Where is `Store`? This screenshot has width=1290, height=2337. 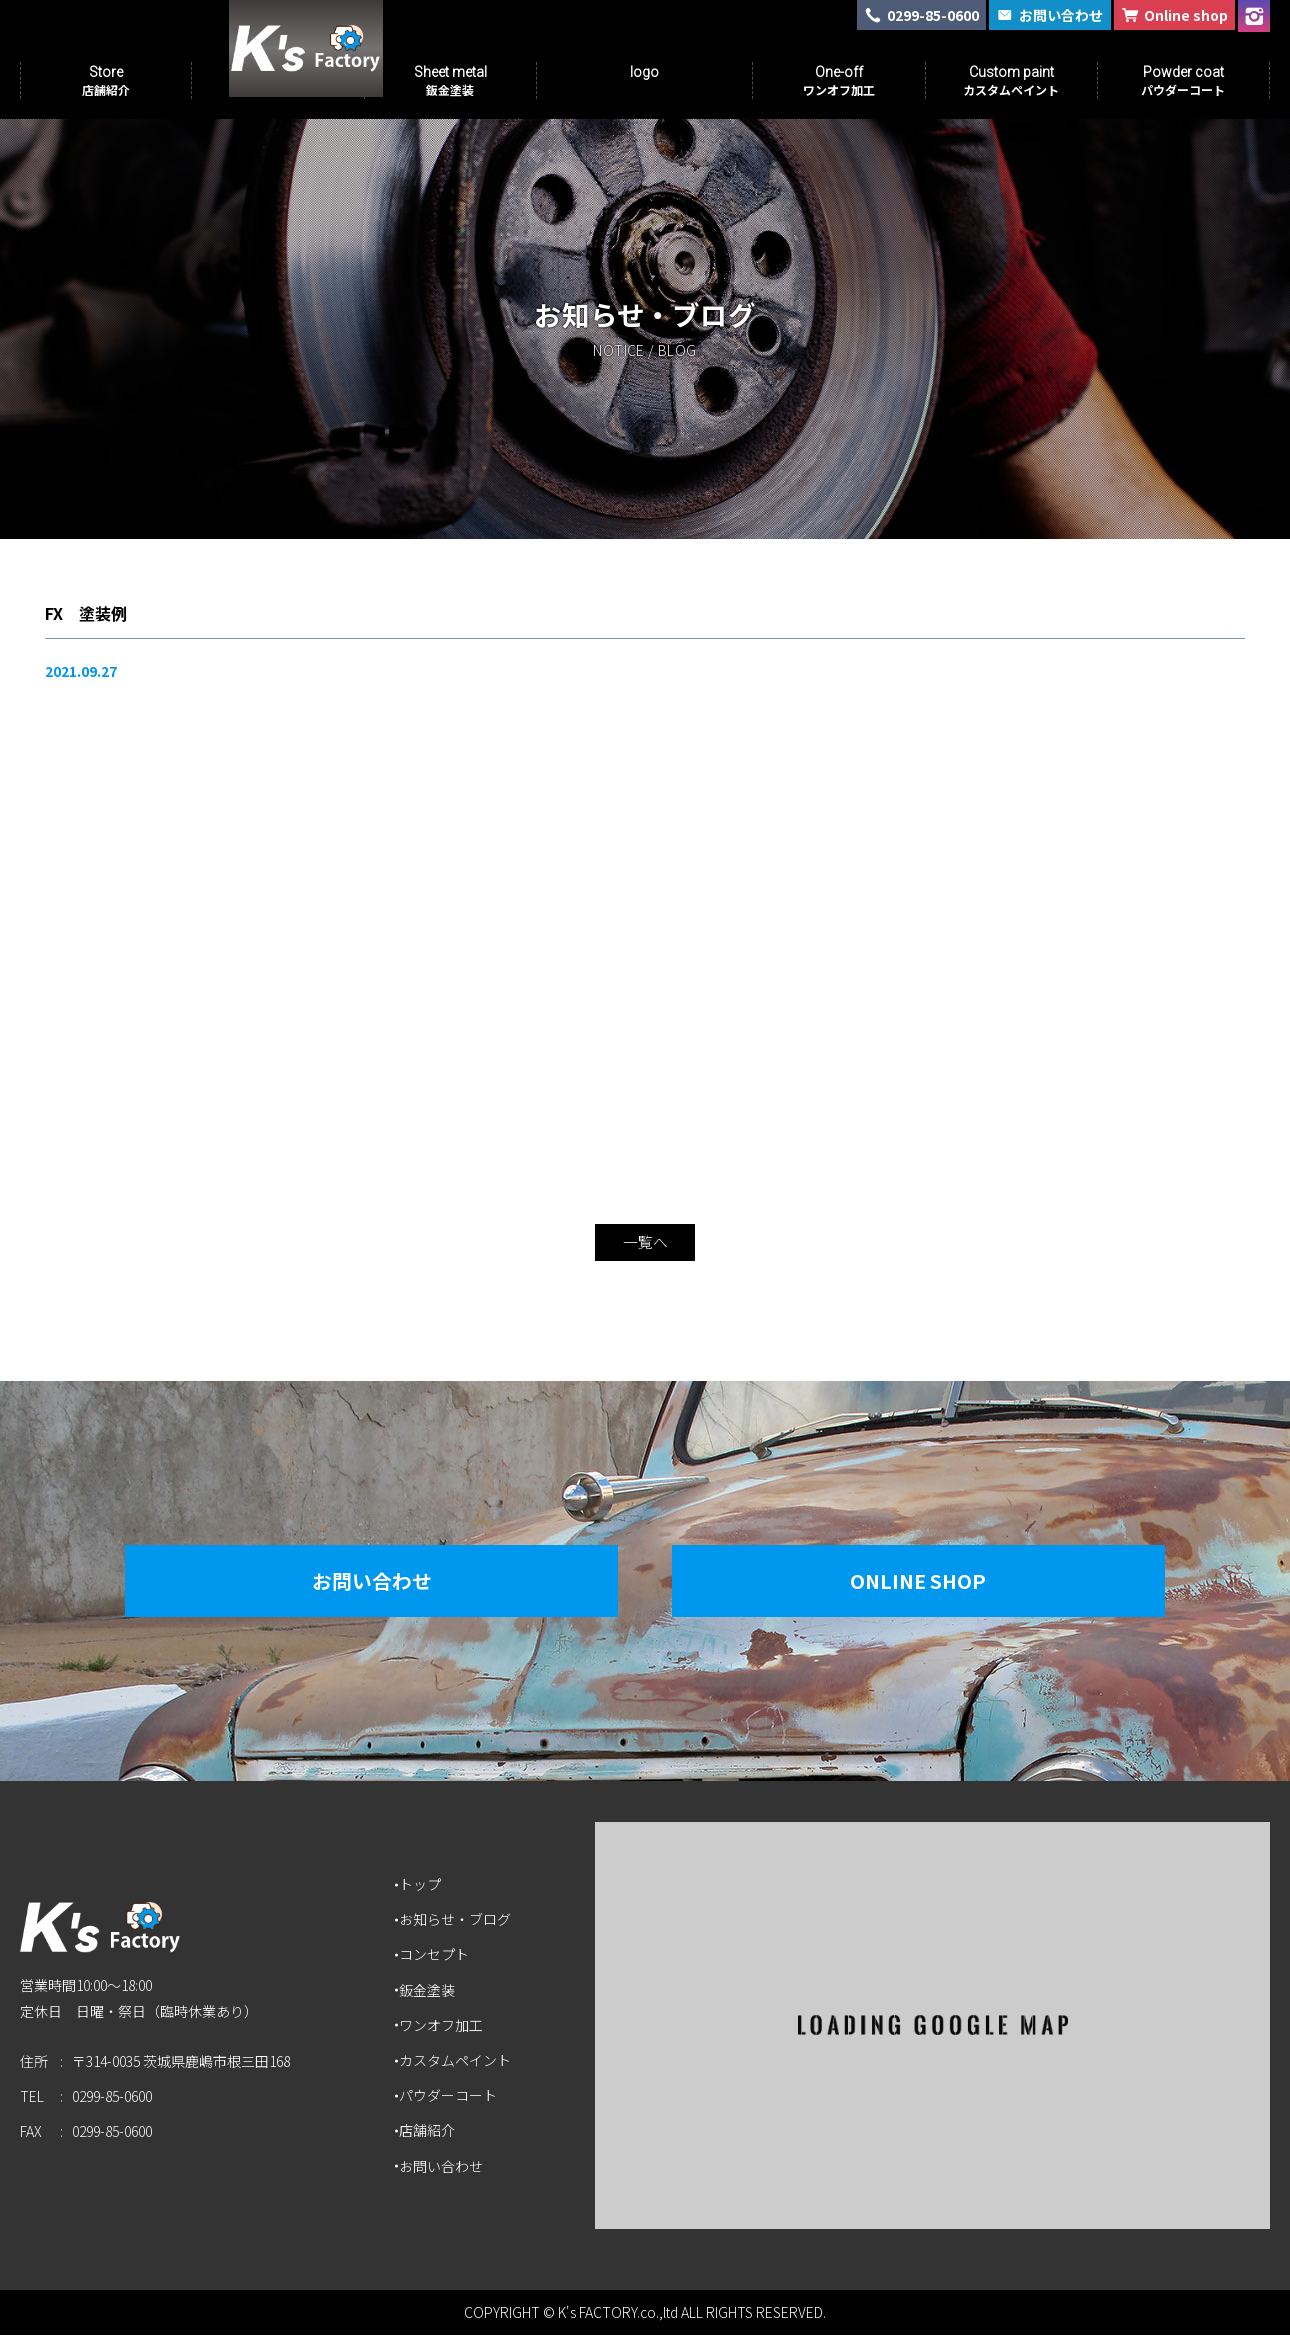
Store is located at coordinates (106, 80).